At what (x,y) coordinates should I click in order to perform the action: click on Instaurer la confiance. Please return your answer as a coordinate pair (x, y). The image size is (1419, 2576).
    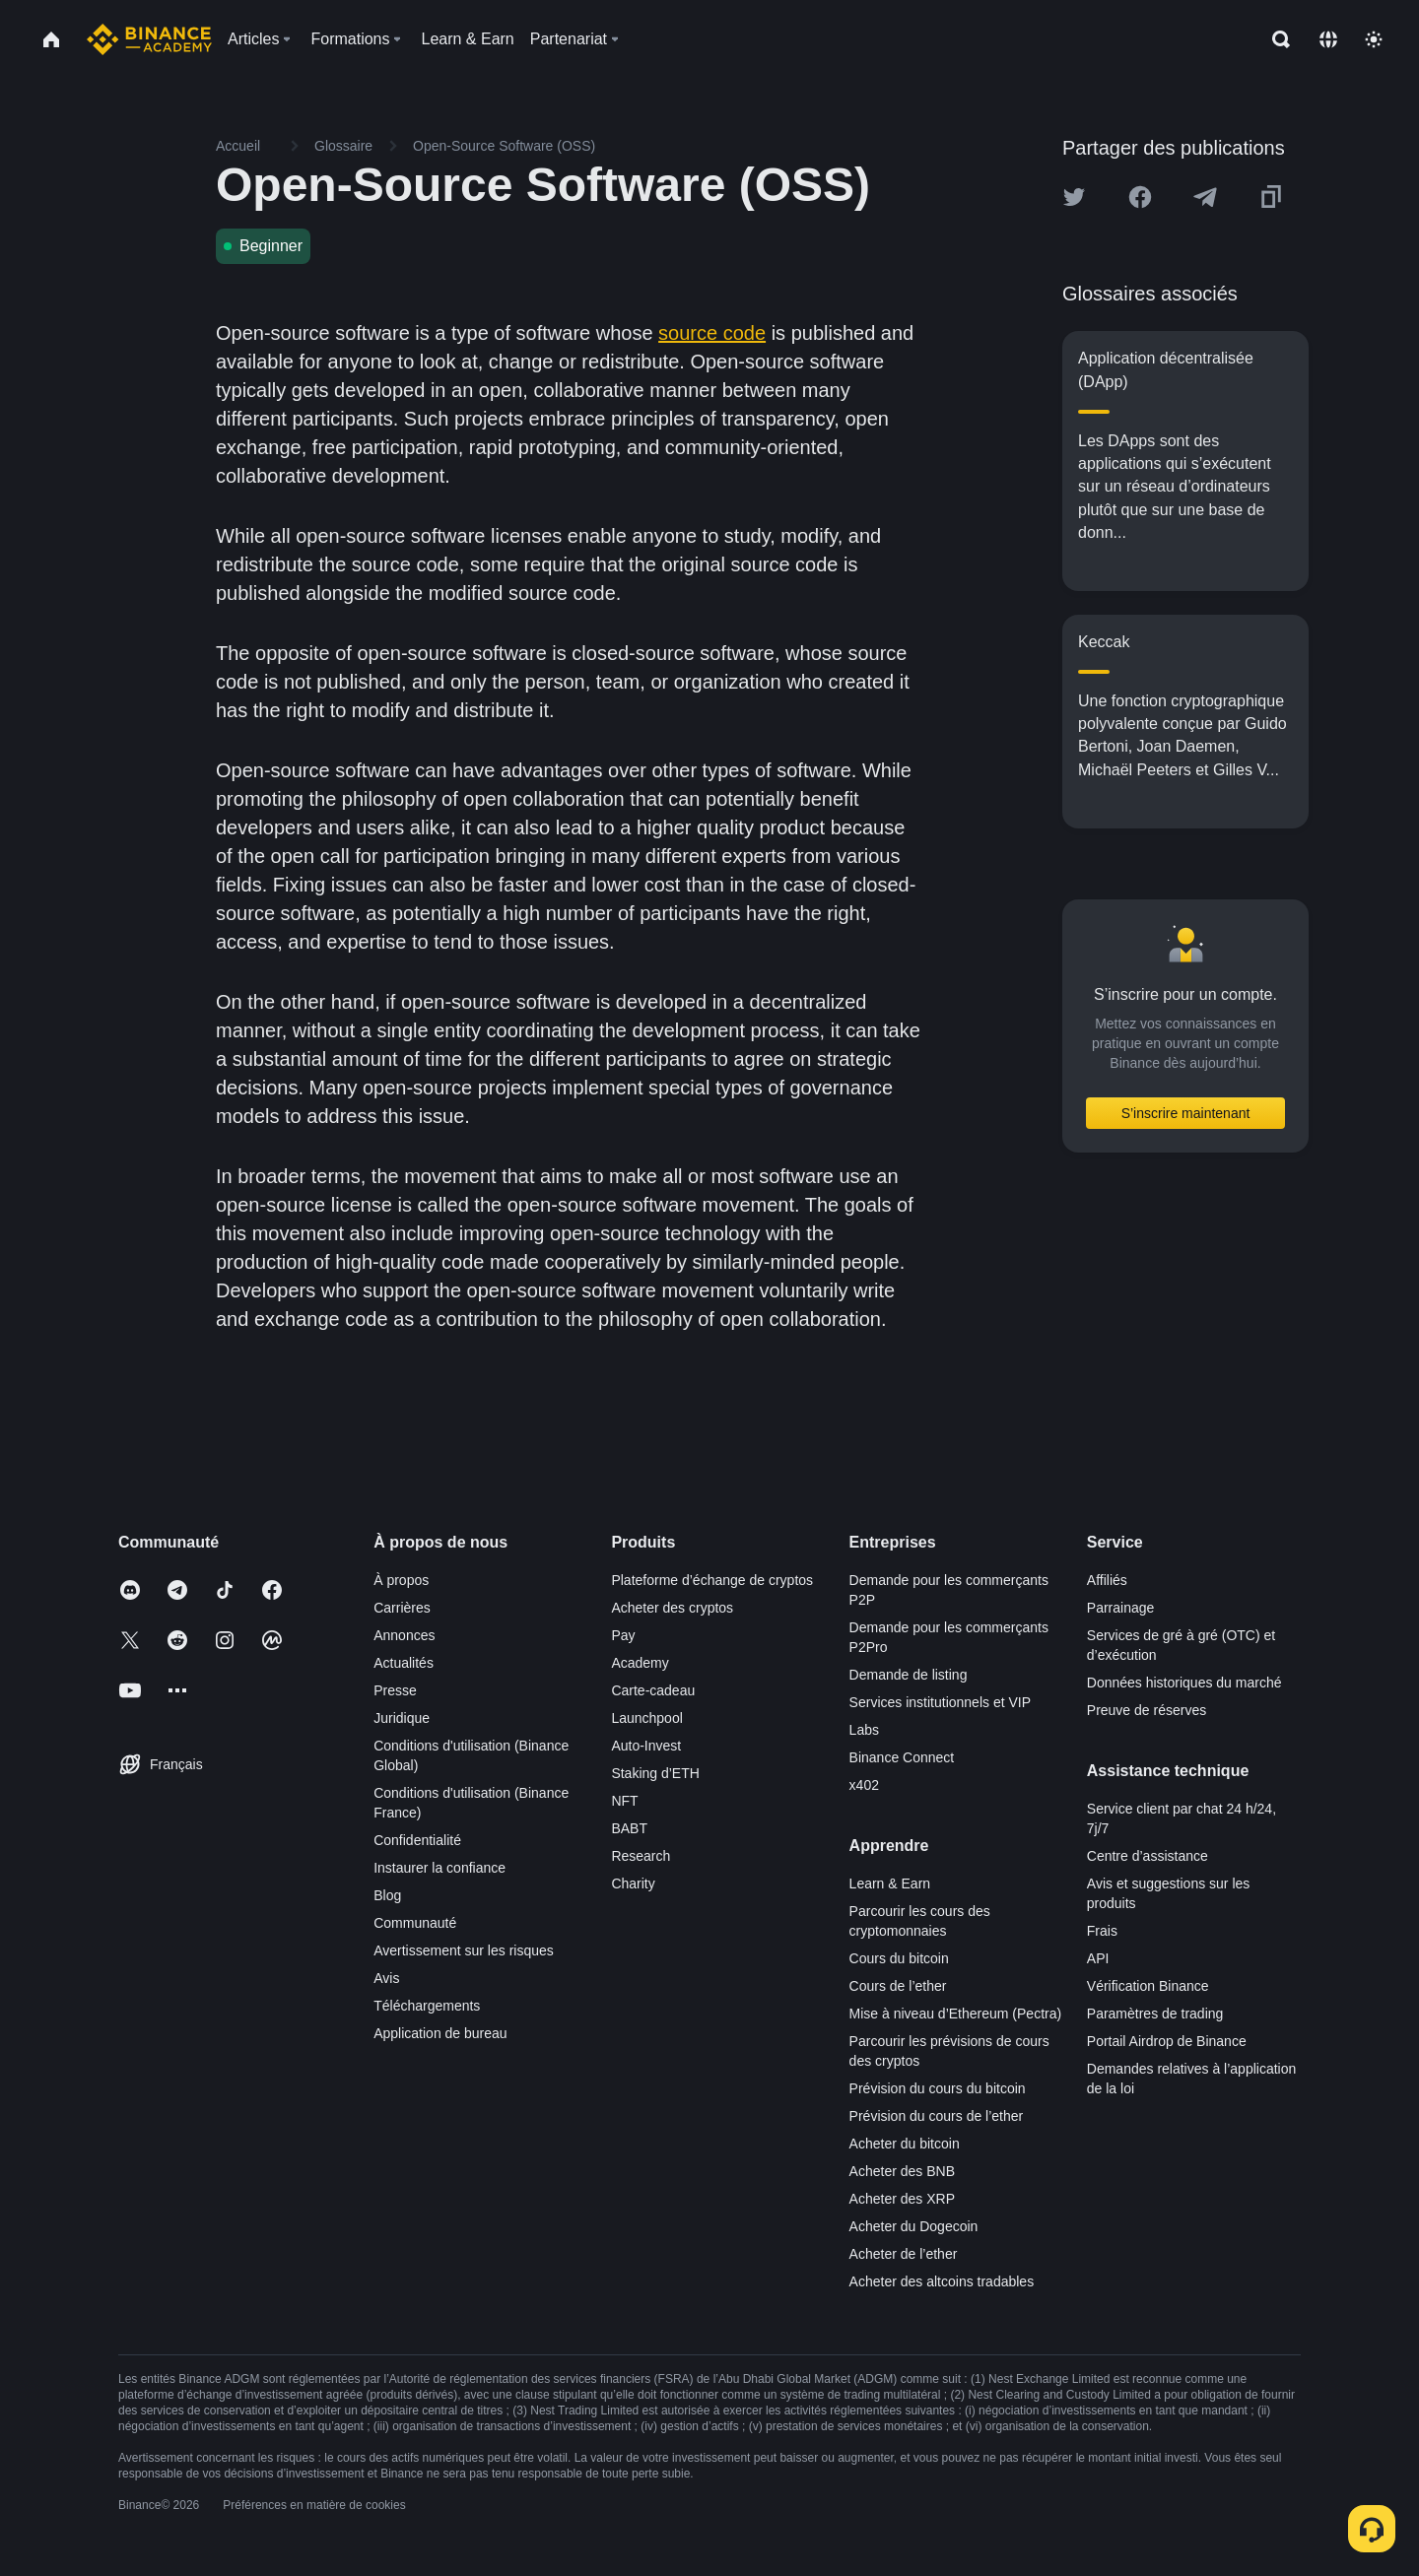
    Looking at the image, I should click on (439, 1868).